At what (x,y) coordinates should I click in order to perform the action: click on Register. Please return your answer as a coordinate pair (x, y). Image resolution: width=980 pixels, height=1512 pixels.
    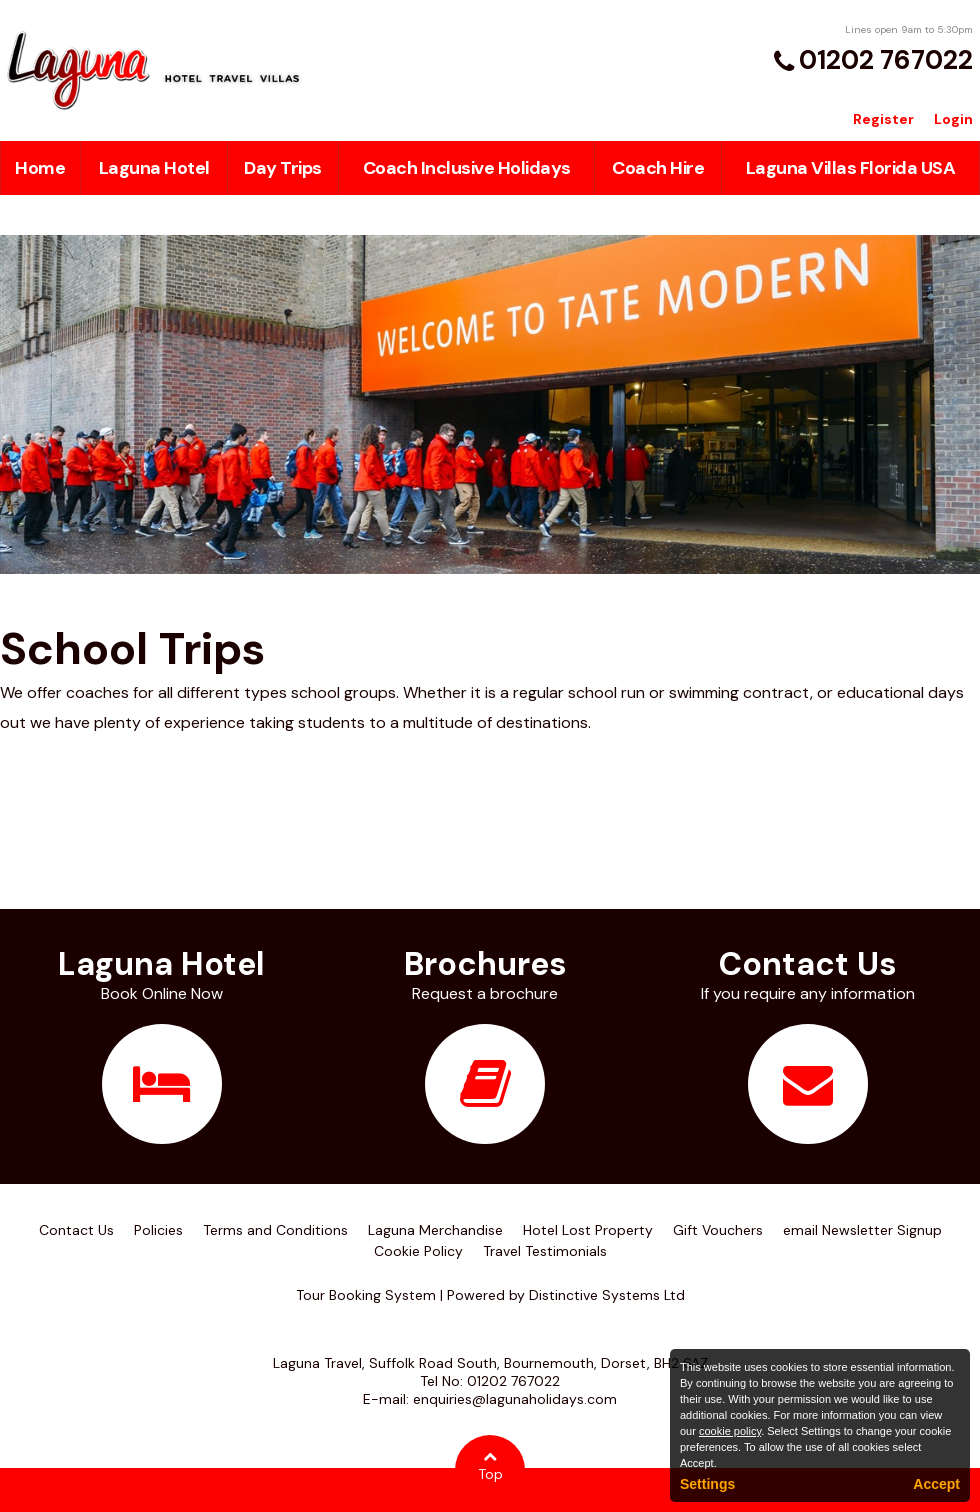
    Looking at the image, I should click on (883, 119).